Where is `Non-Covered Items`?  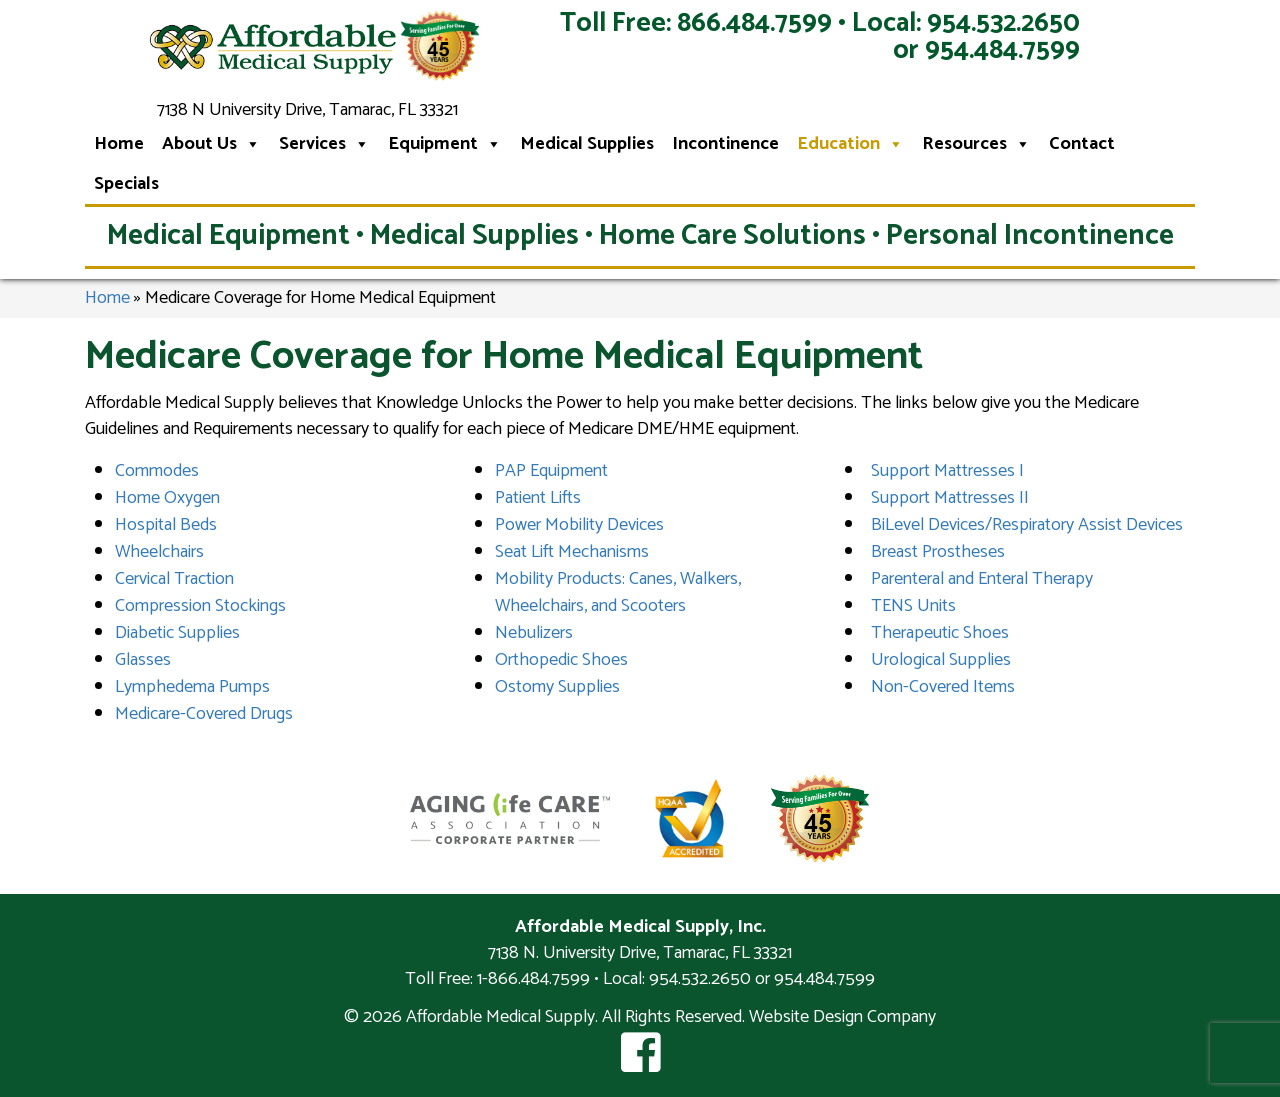 Non-Covered Items is located at coordinates (943, 687).